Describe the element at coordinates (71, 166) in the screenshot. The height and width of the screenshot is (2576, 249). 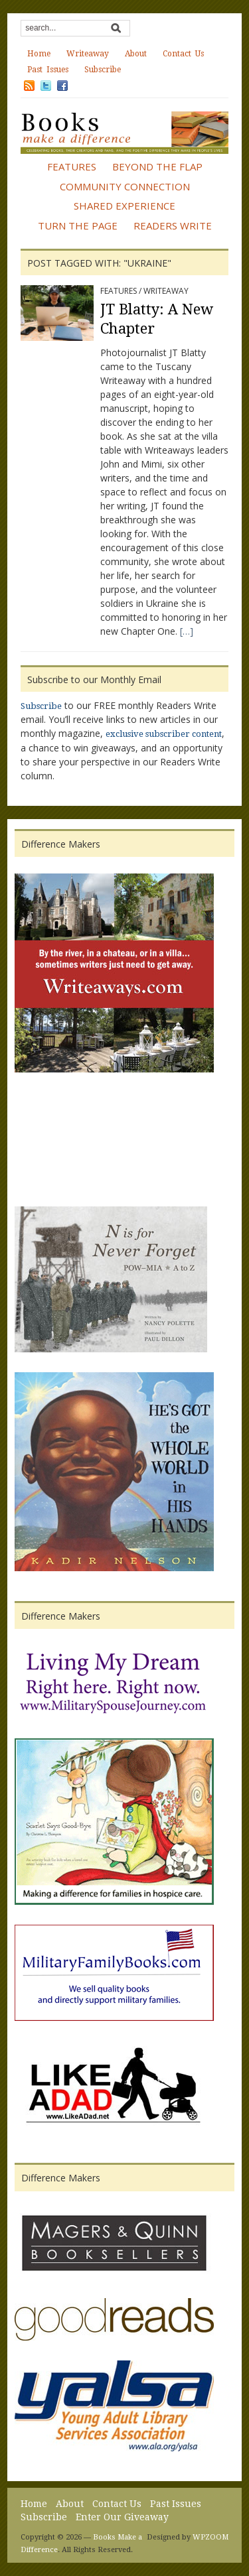
I see `Features` at that location.